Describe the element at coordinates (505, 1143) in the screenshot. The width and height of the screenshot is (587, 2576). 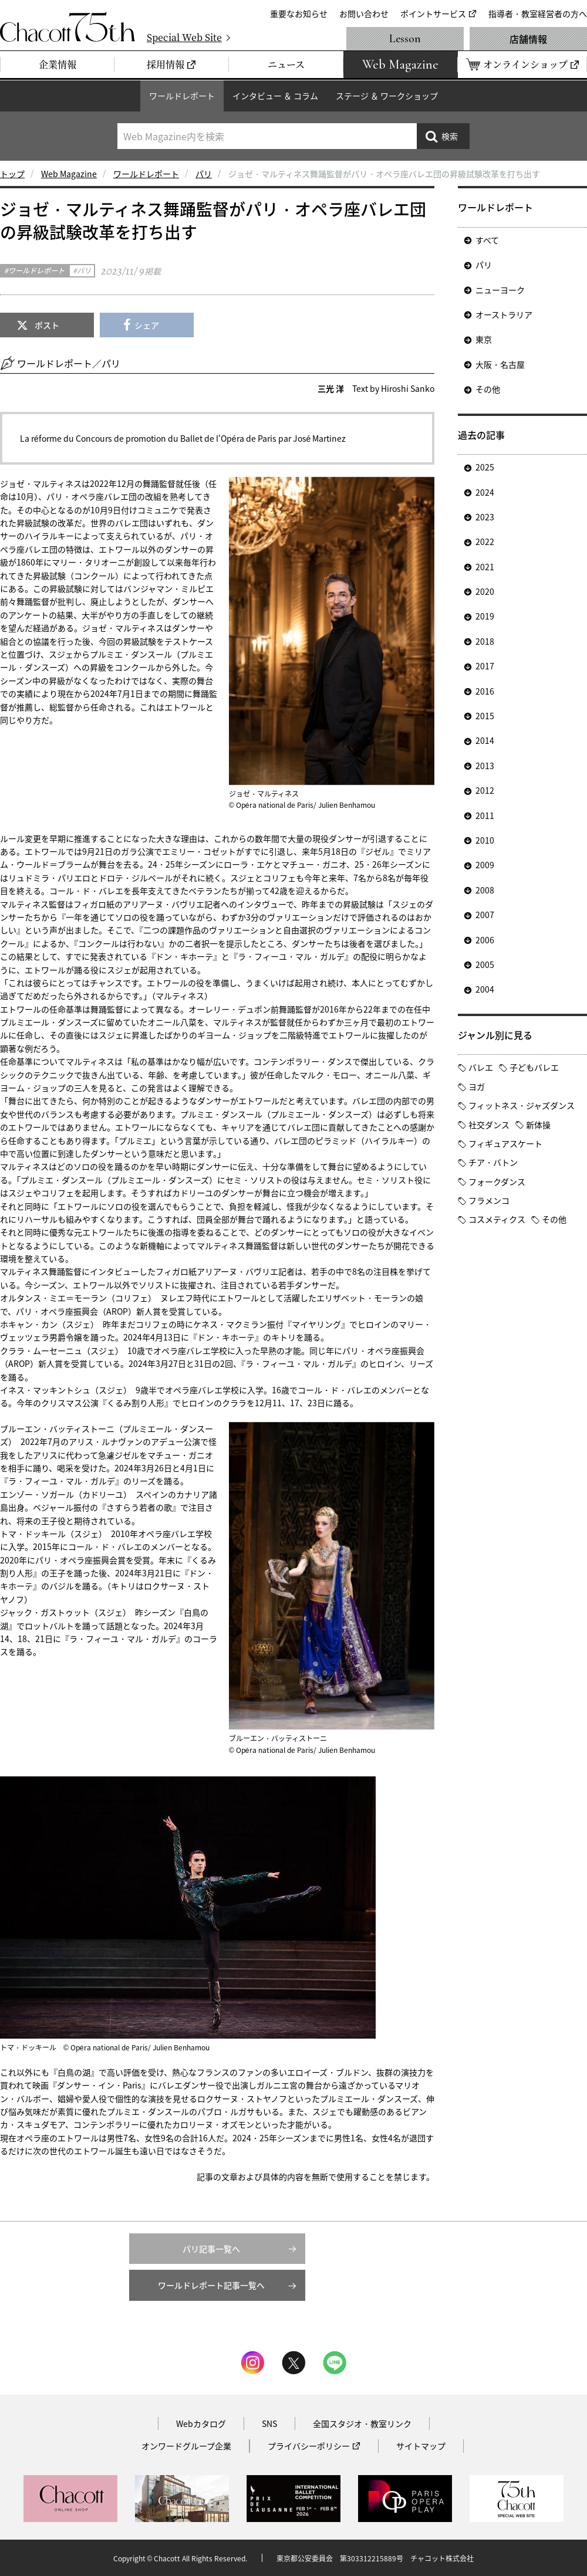
I see `フィギュアスケート` at that location.